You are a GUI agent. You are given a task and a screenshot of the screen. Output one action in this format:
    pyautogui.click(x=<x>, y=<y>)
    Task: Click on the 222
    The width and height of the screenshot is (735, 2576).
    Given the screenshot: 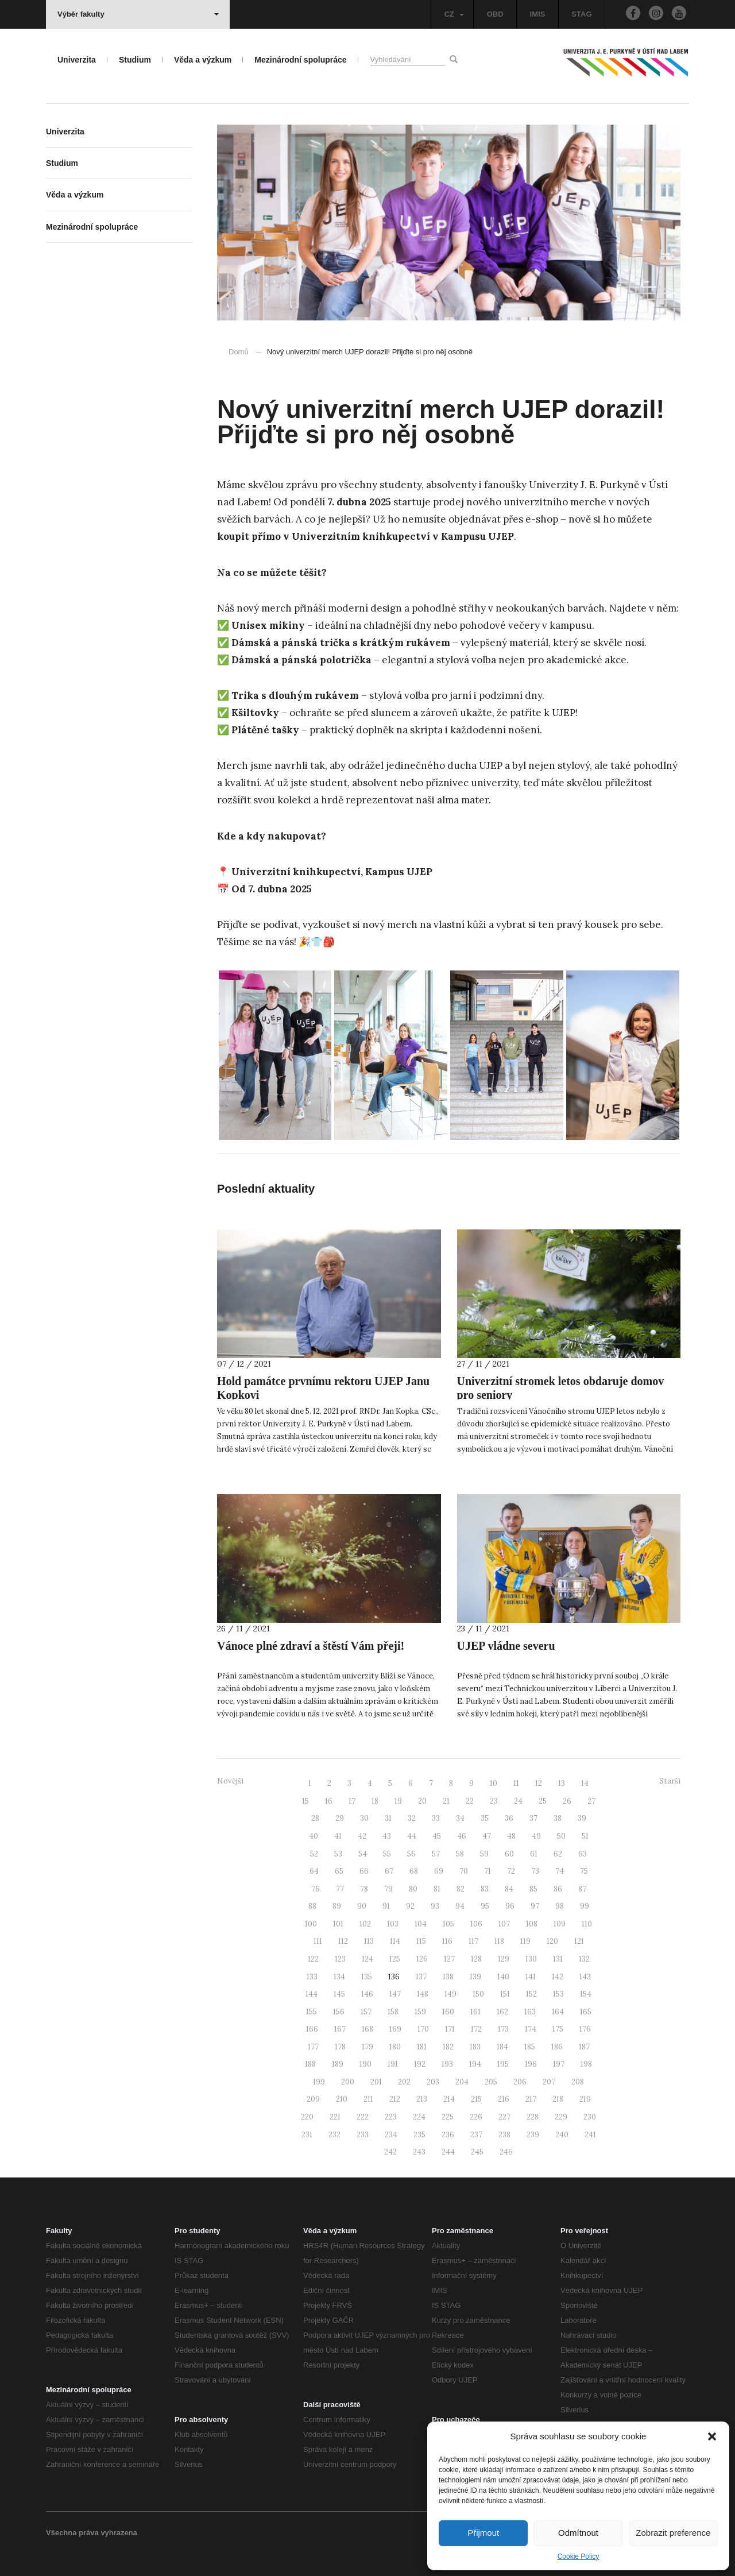 What is the action you would take?
    pyautogui.click(x=363, y=2117)
    